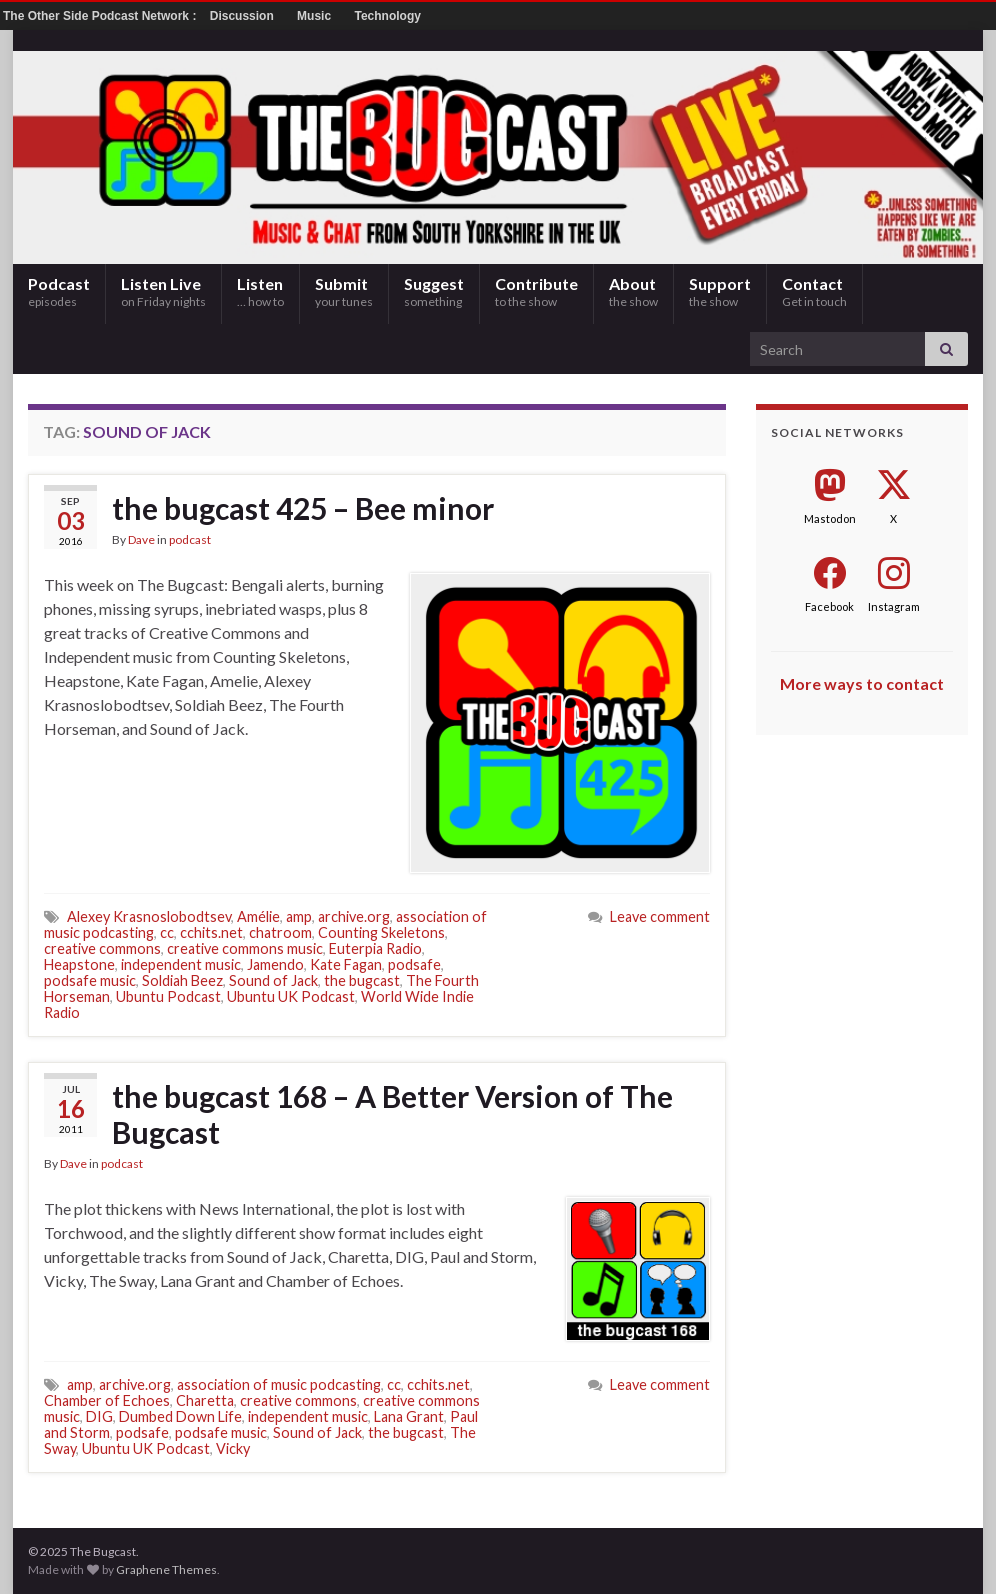 This screenshot has height=1594, width=996. Describe the element at coordinates (205, 1400) in the screenshot. I see `Charetta` at that location.